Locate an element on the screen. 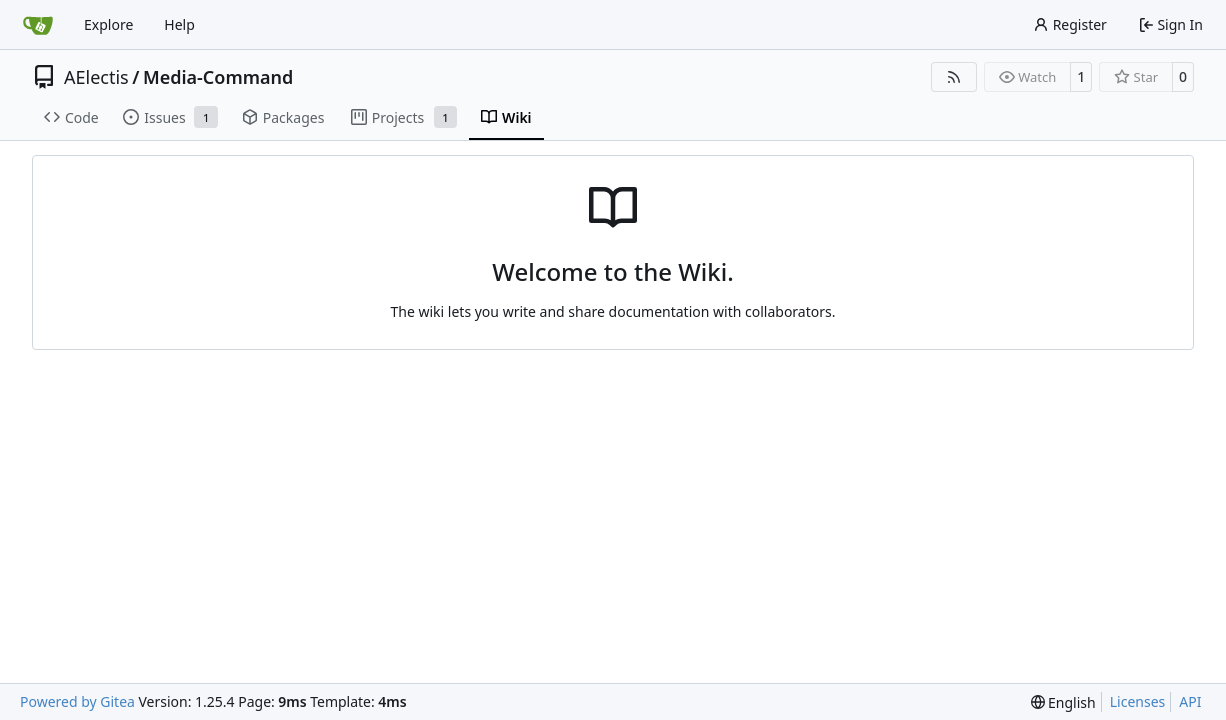 The image size is (1226, 720). AElectis is located at coordinates (96, 77).